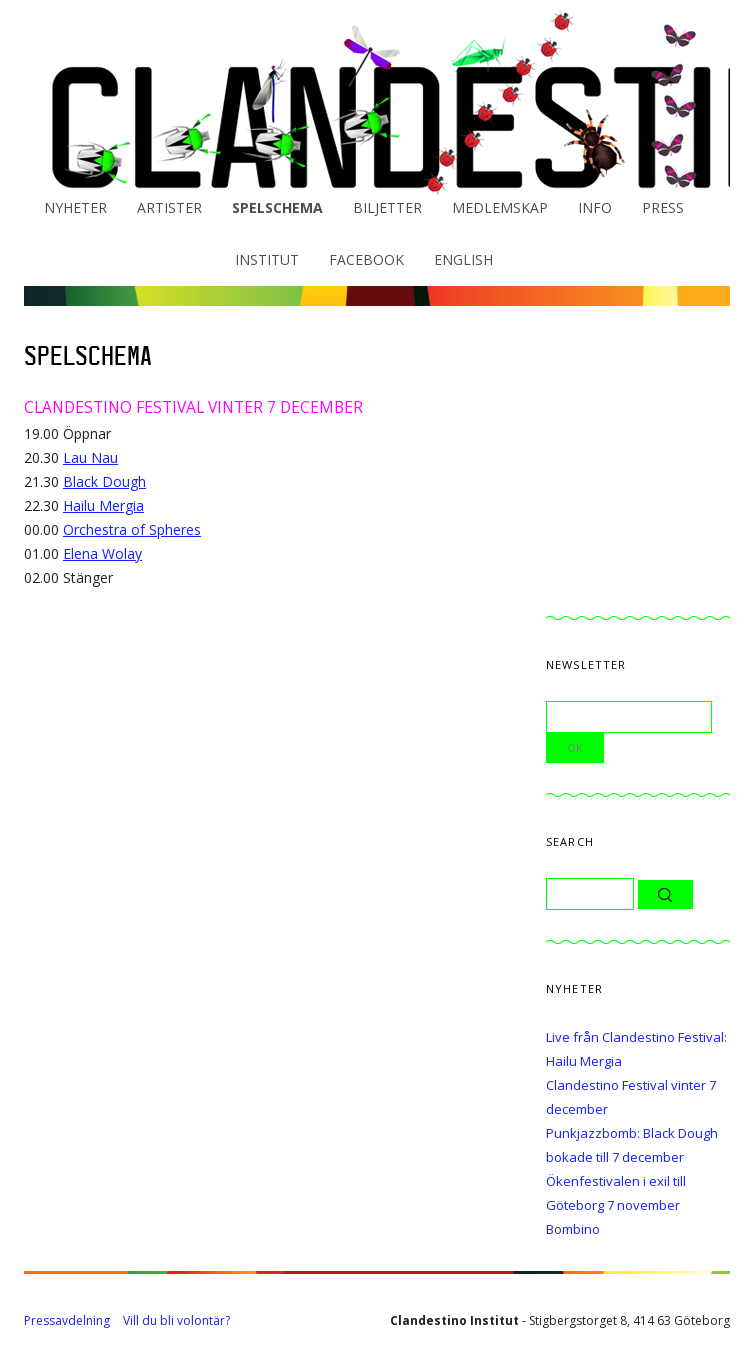  I want to click on Lau Nau, so click(90, 457).